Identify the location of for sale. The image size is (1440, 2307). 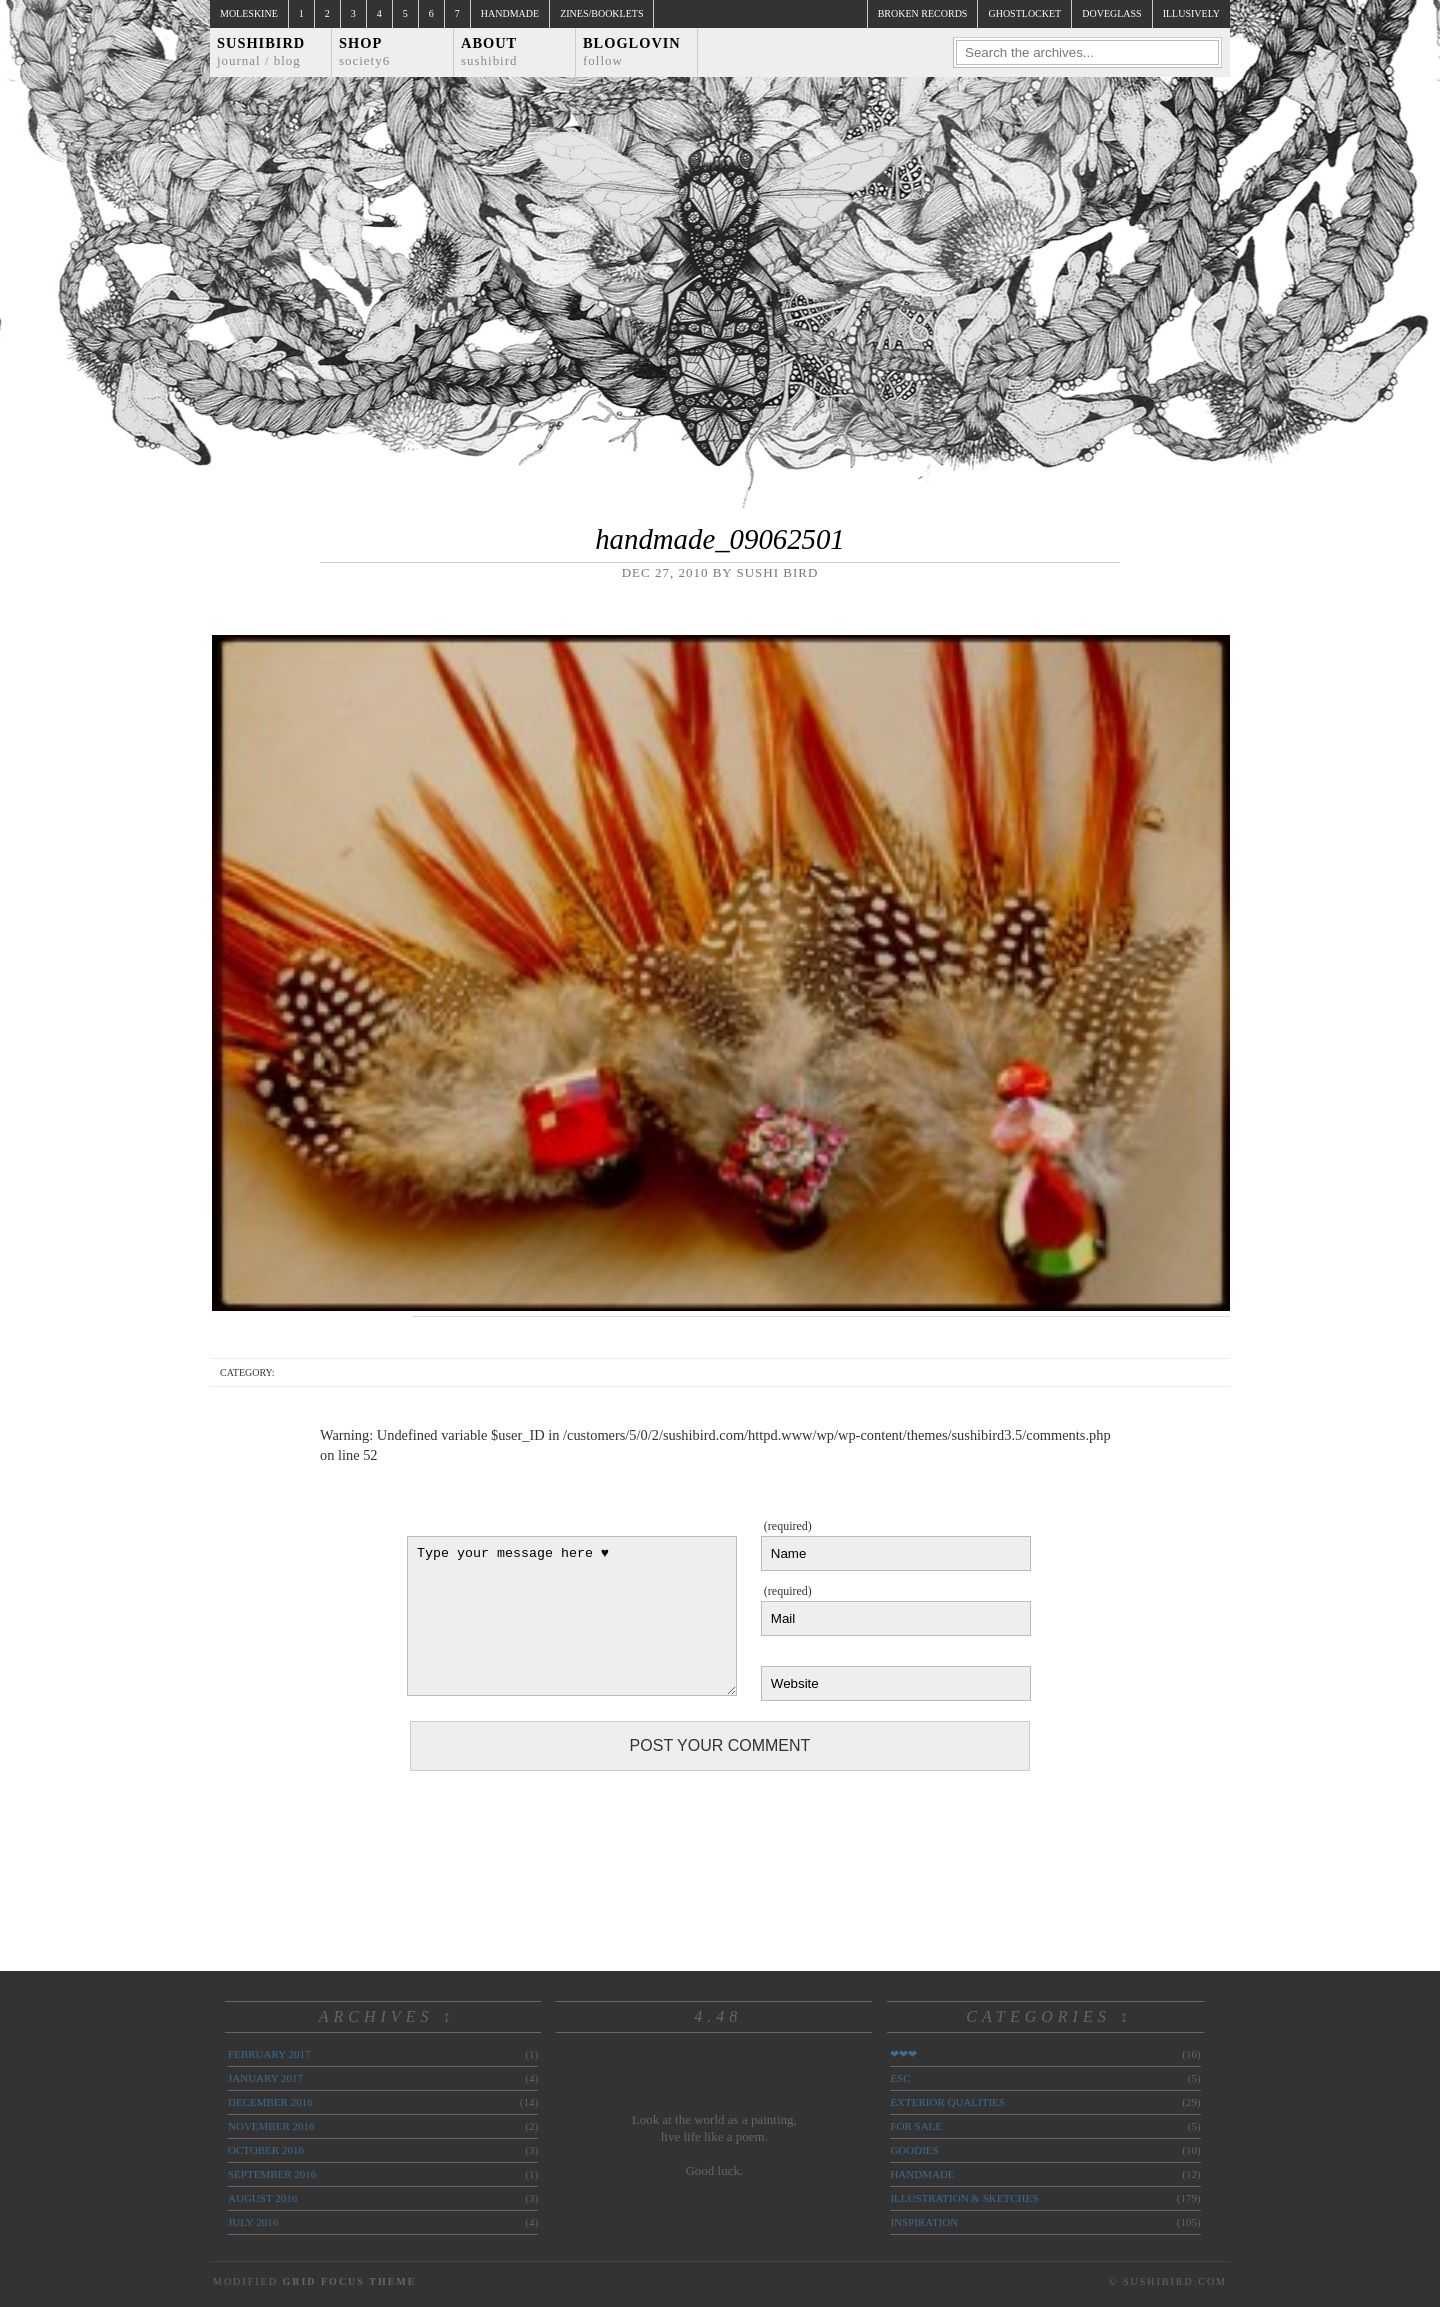
(916, 2126).